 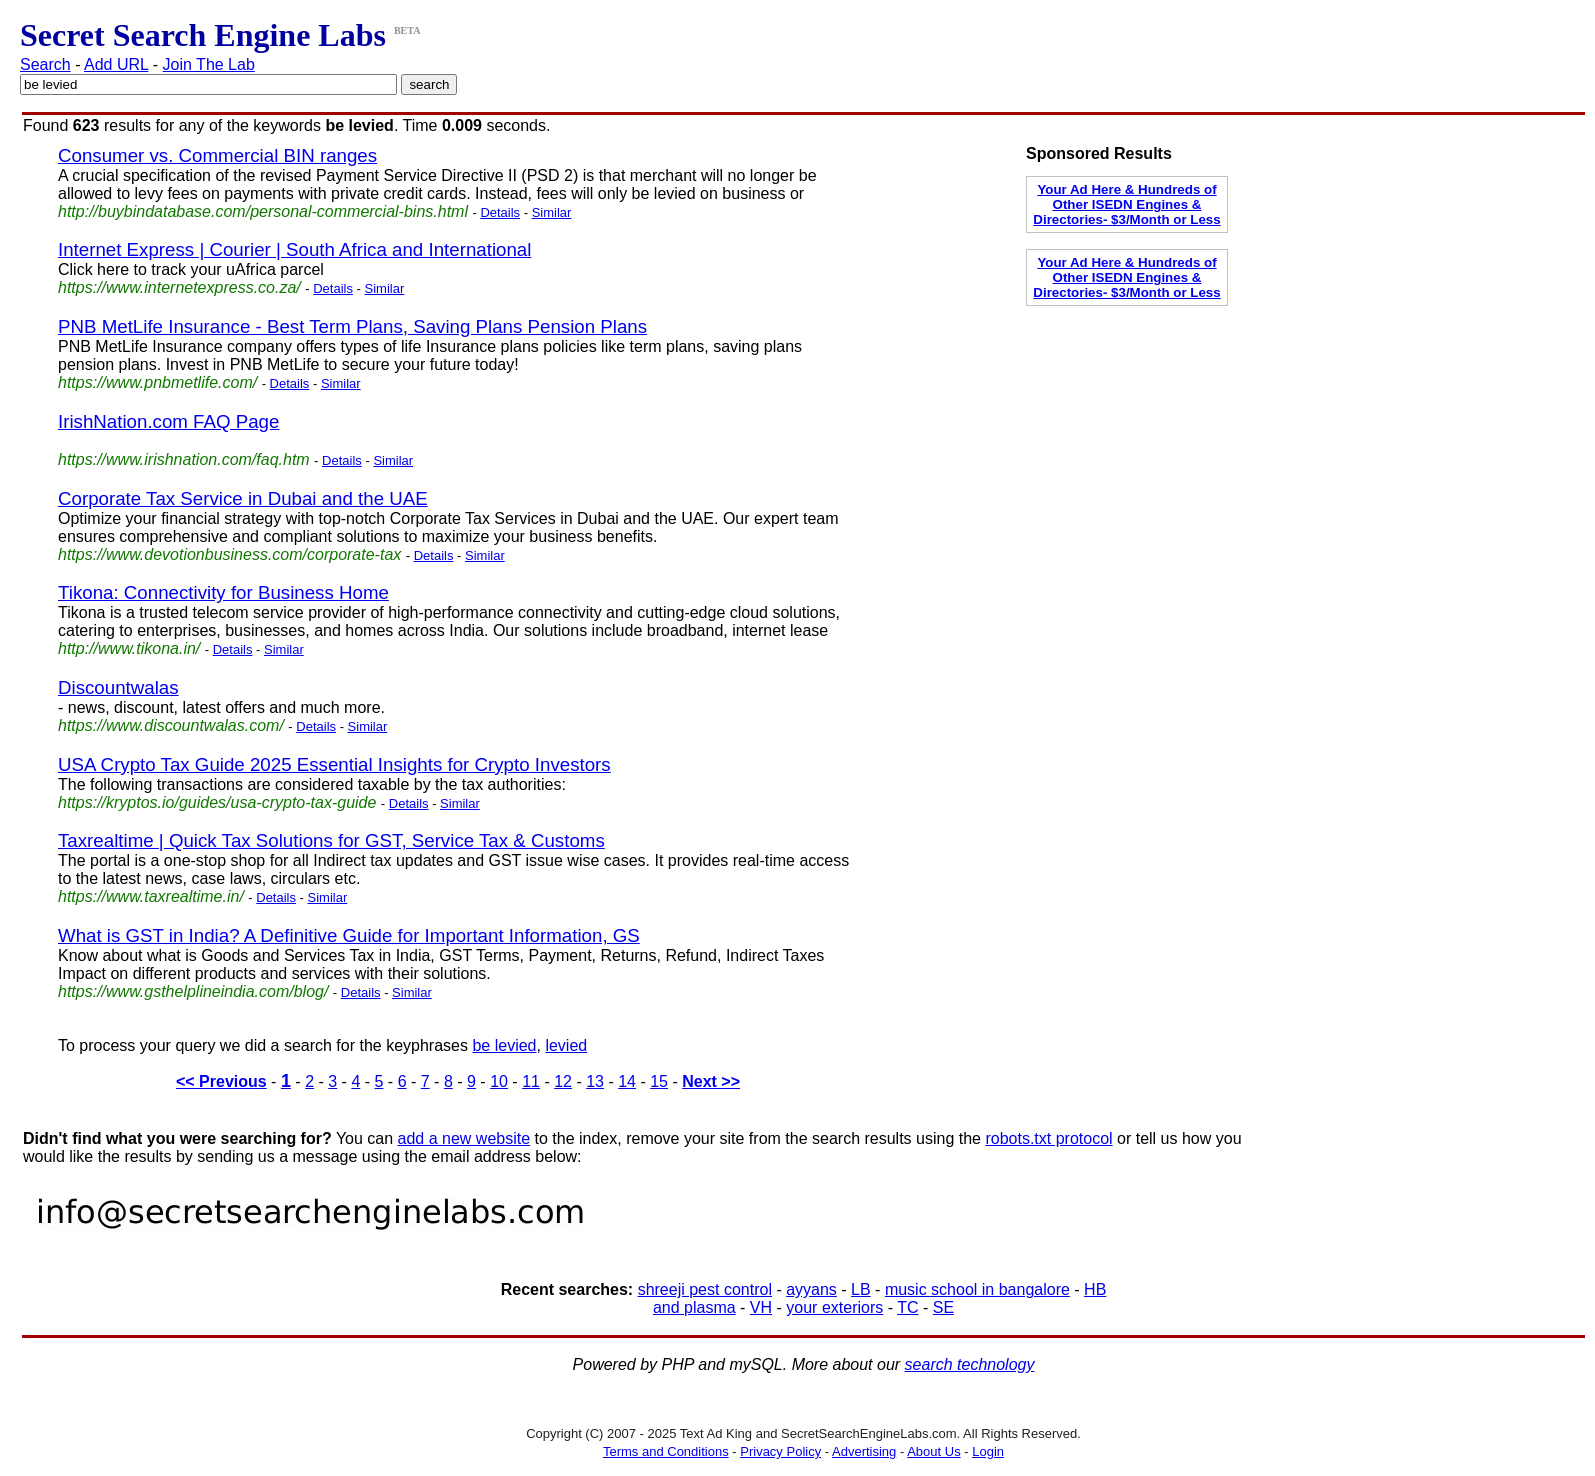 What do you see at coordinates (500, 212) in the screenshot?
I see `Details` at bounding box center [500, 212].